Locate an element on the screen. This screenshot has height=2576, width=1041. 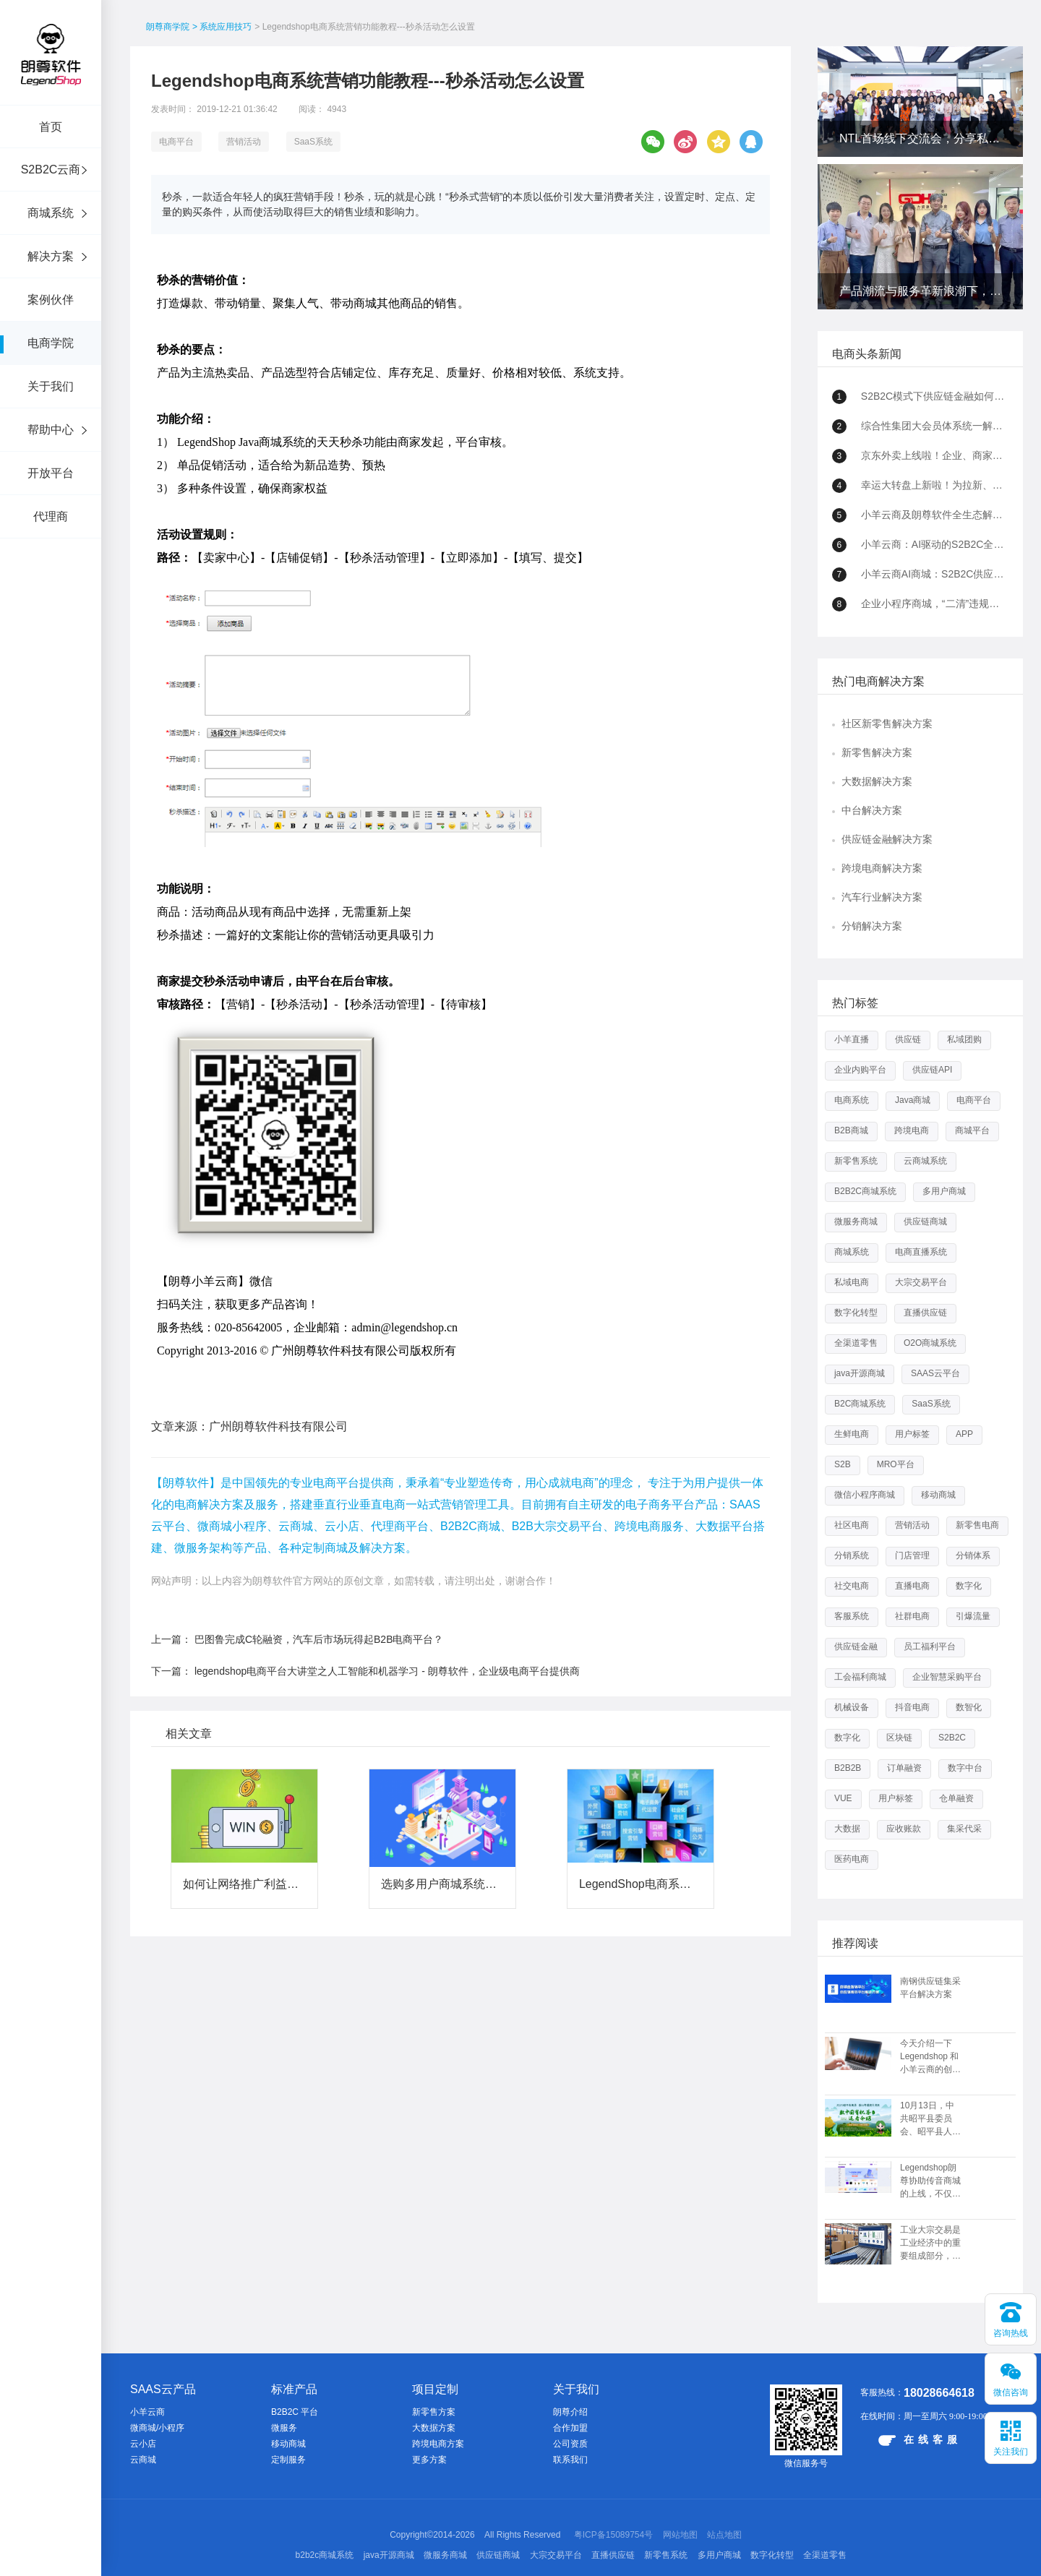
商城平台 is located at coordinates (972, 1130).